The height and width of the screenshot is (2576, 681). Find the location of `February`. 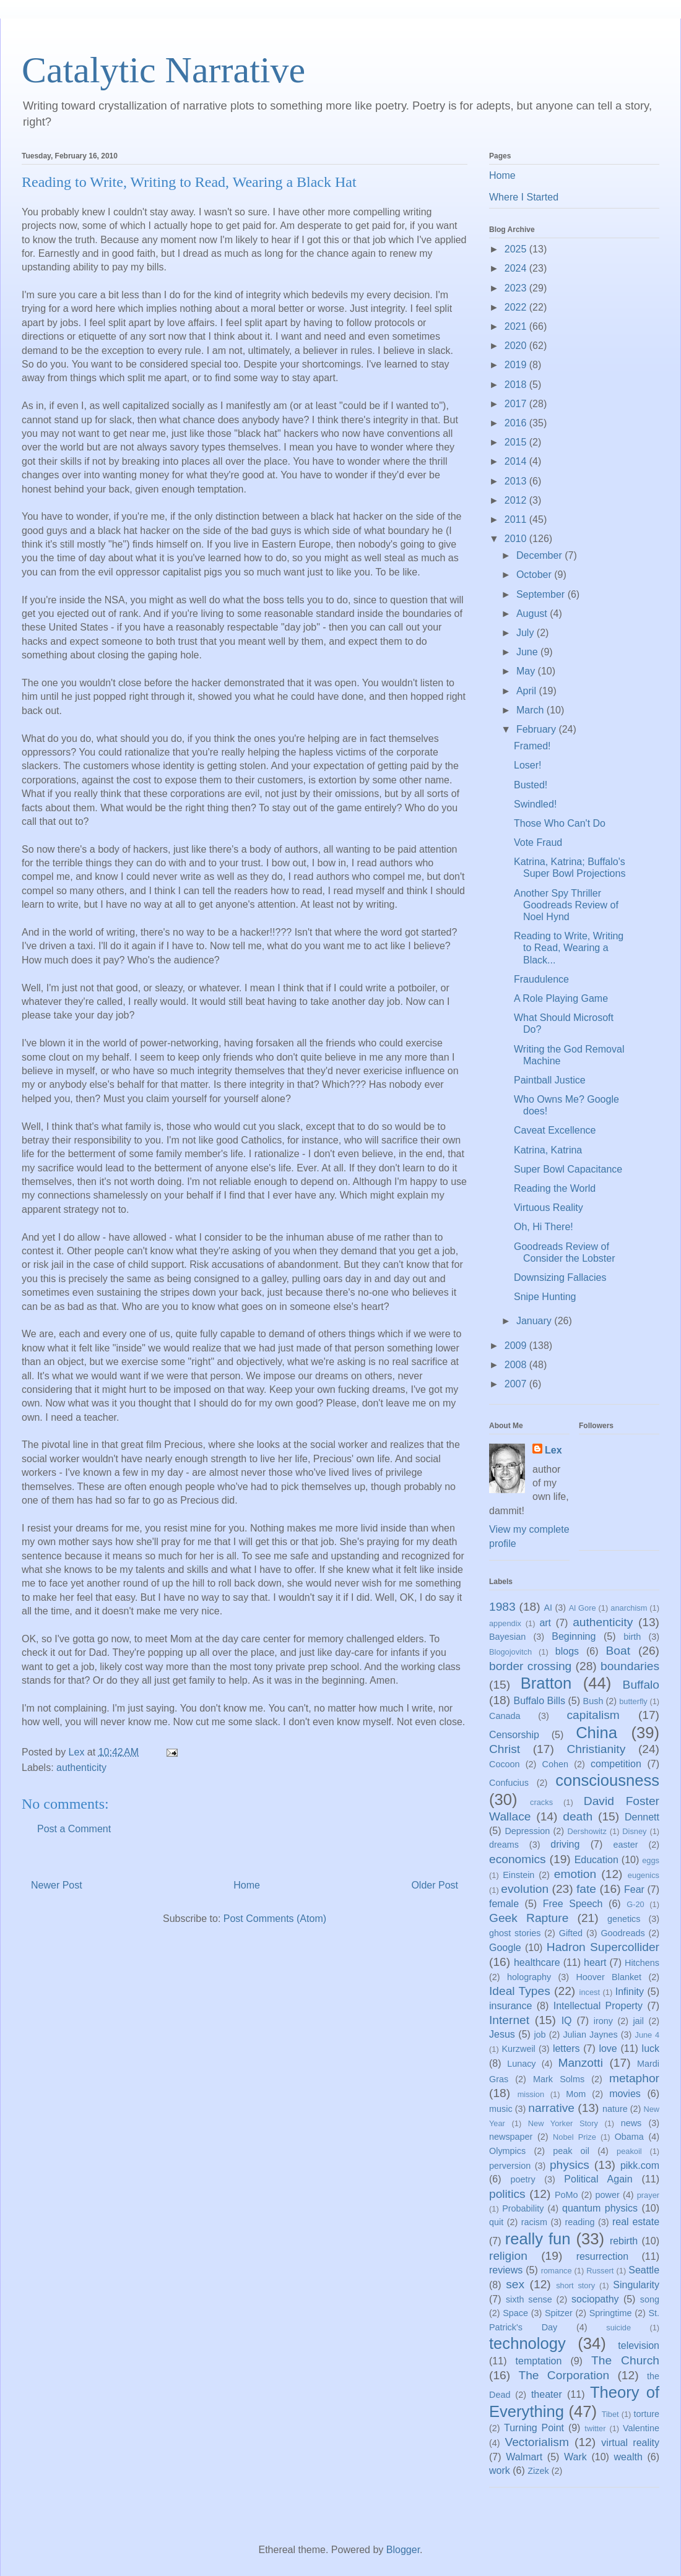

February is located at coordinates (537, 729).